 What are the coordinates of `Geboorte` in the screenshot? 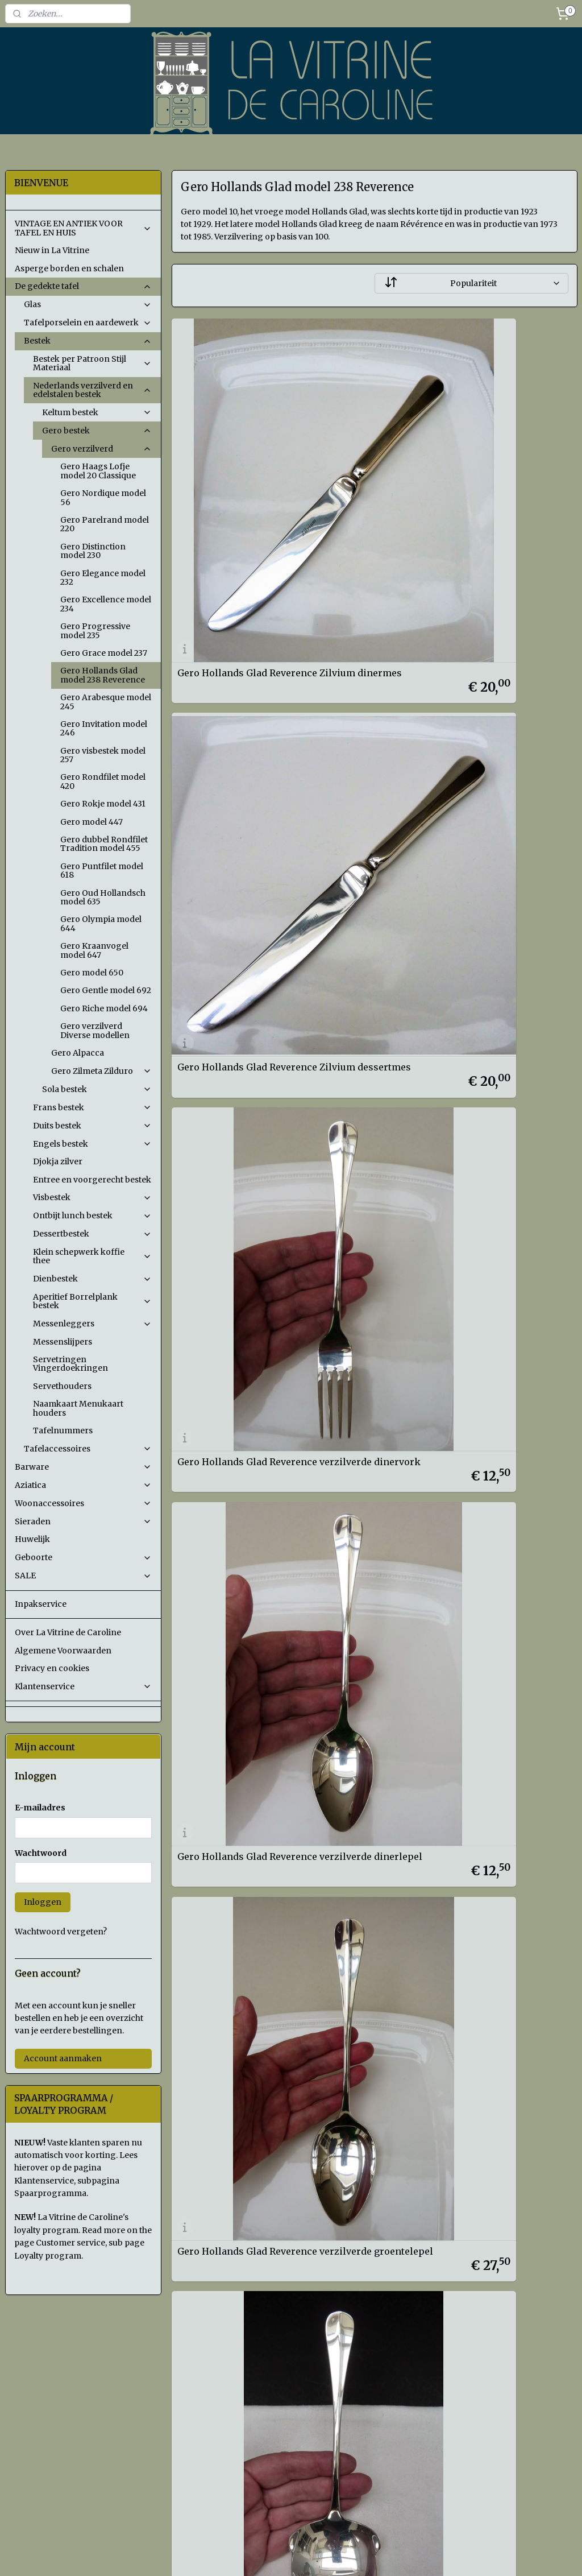 It's located at (83, 1557).